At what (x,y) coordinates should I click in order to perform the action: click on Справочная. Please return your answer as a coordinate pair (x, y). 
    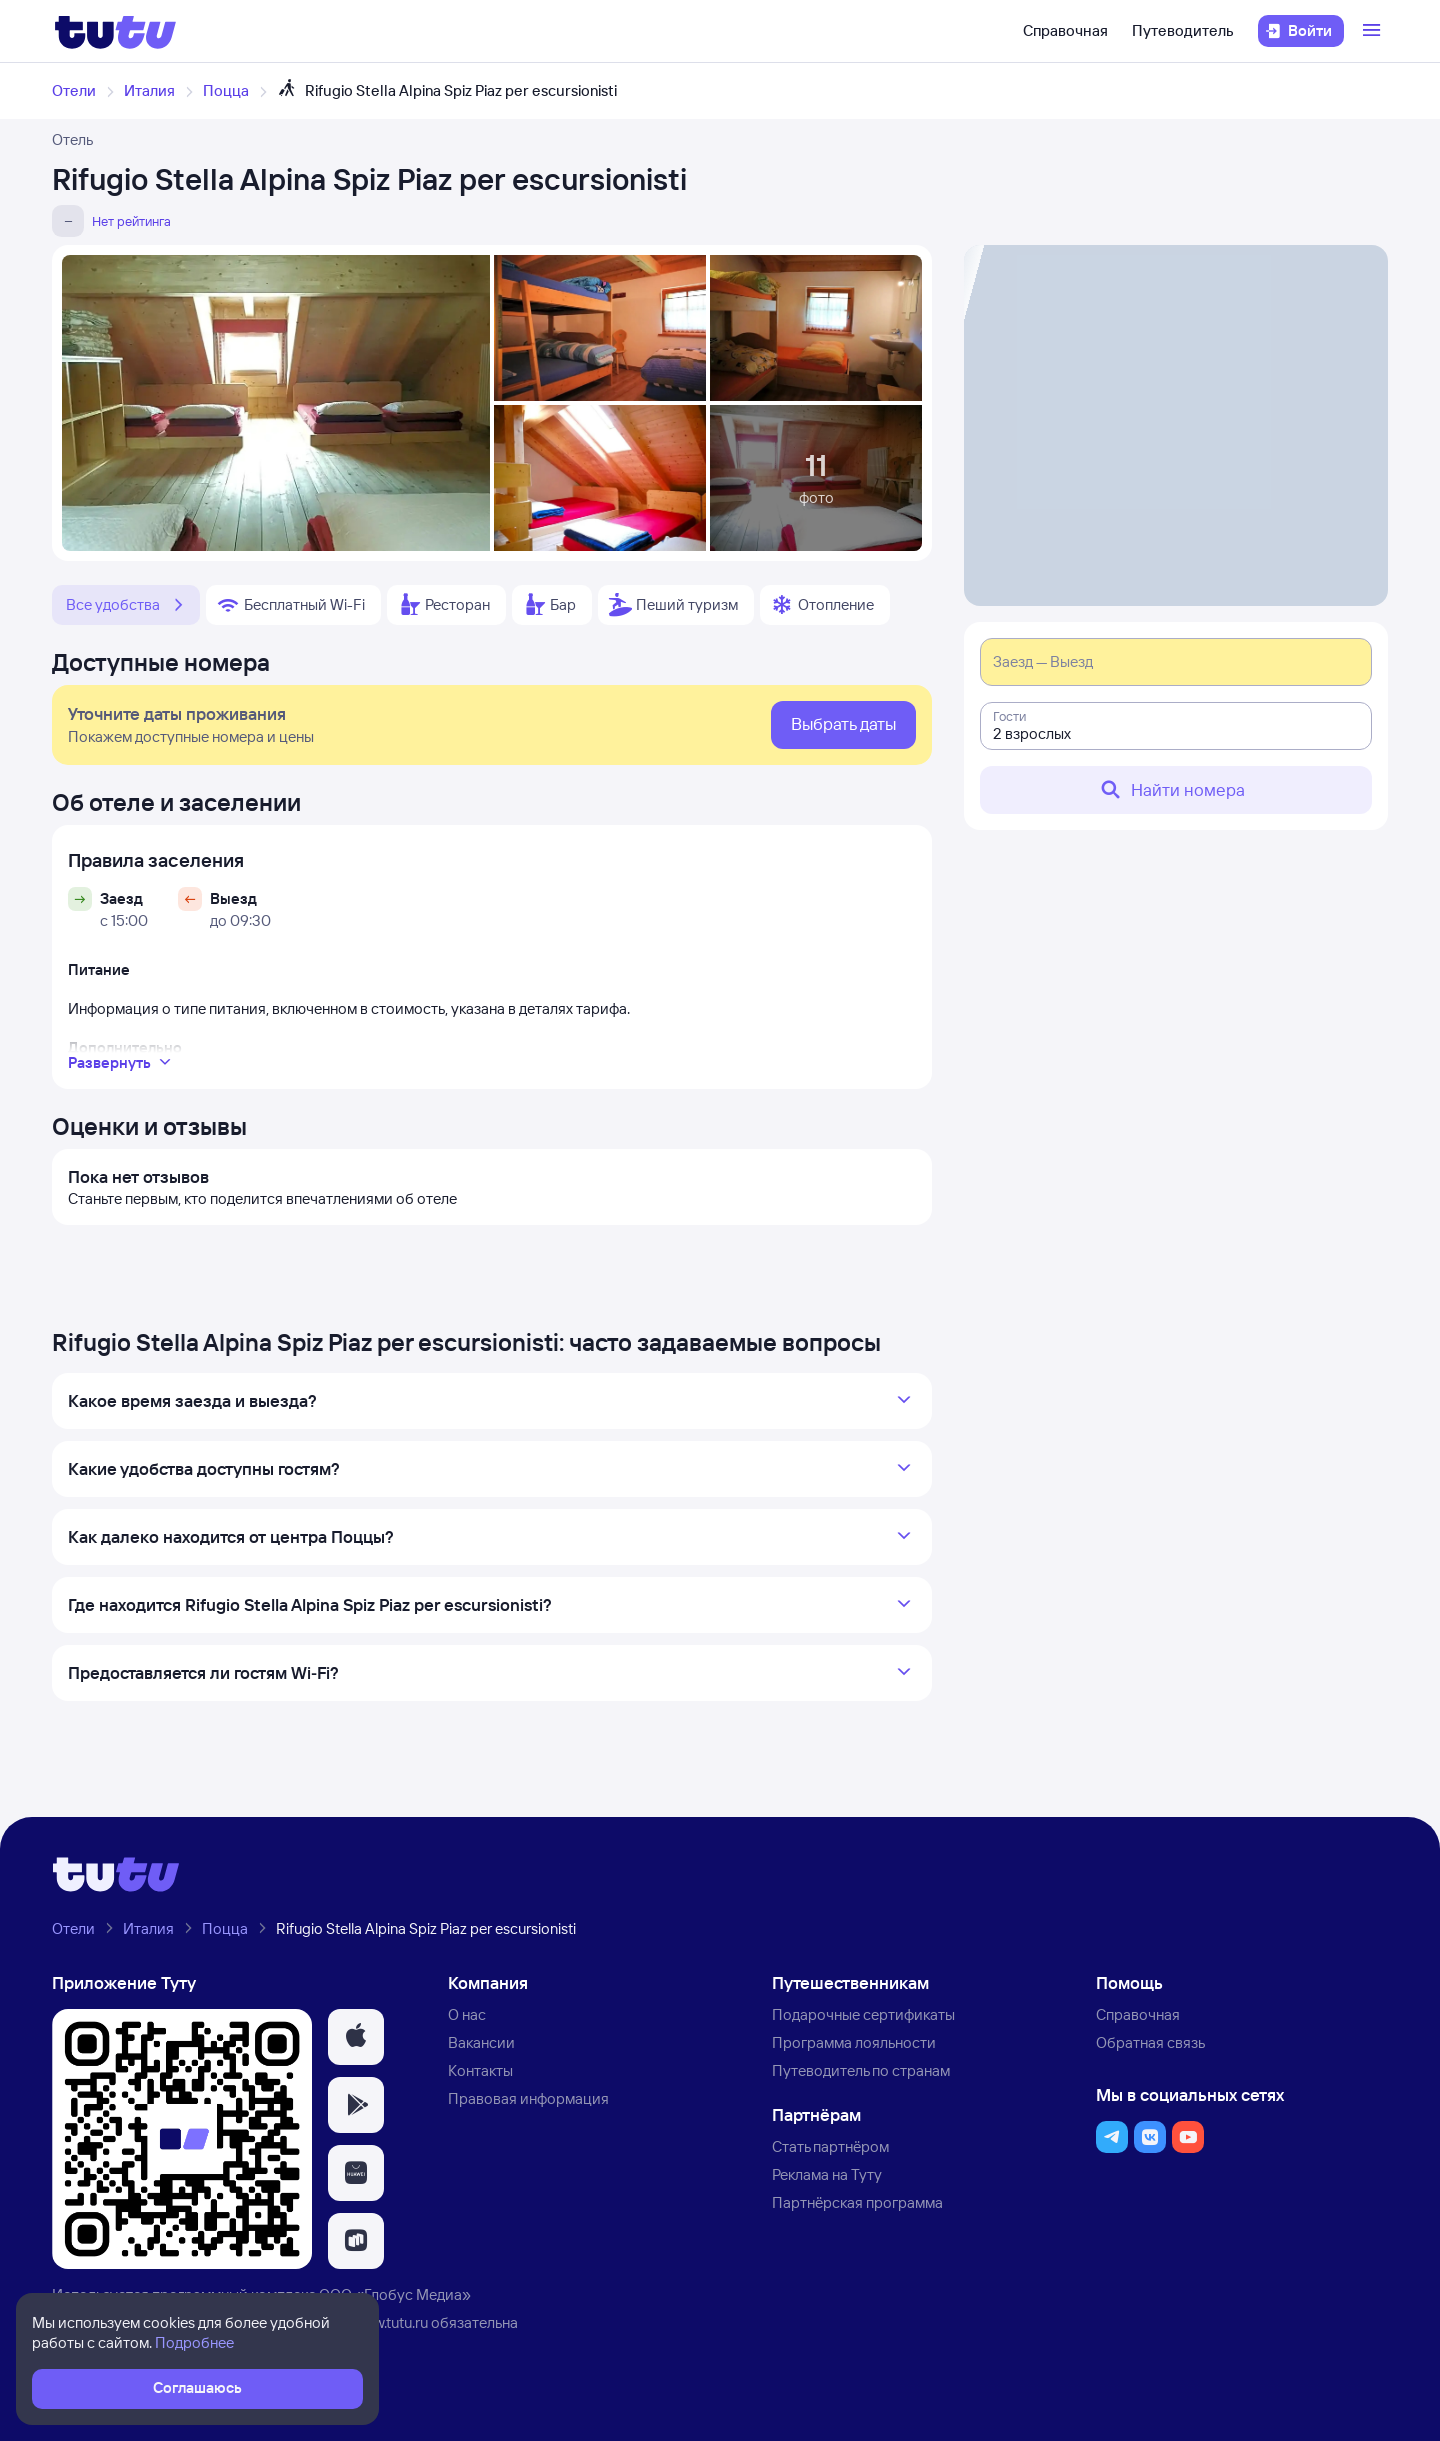
    Looking at the image, I should click on (1065, 30).